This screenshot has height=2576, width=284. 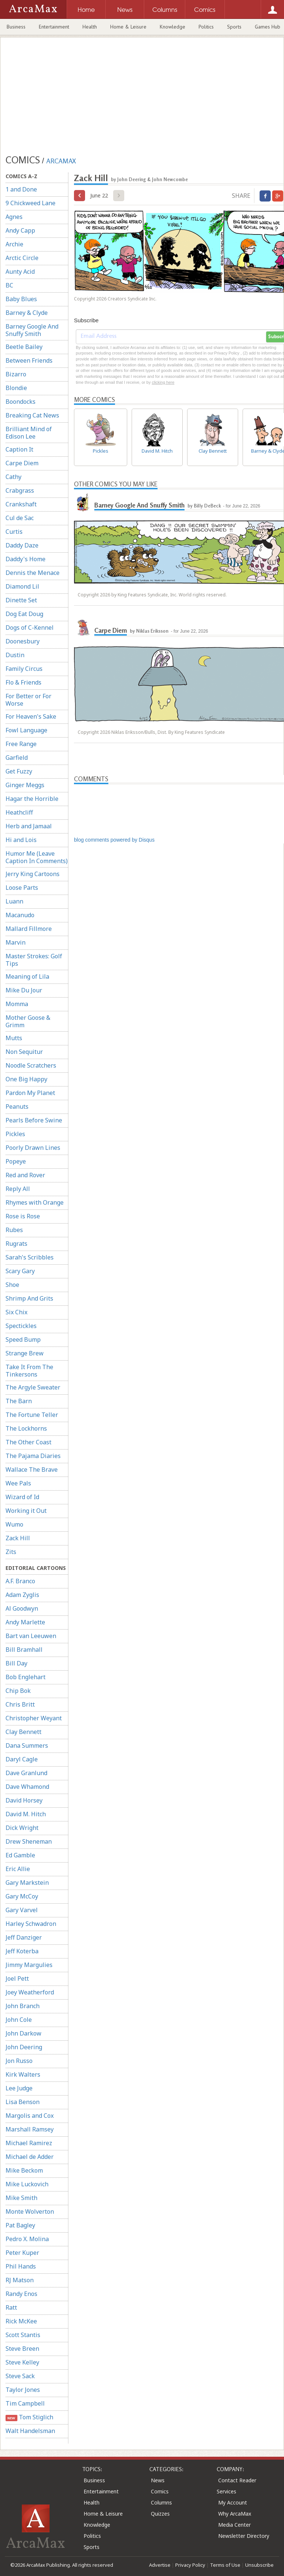 I want to click on Blondie, so click(x=16, y=388).